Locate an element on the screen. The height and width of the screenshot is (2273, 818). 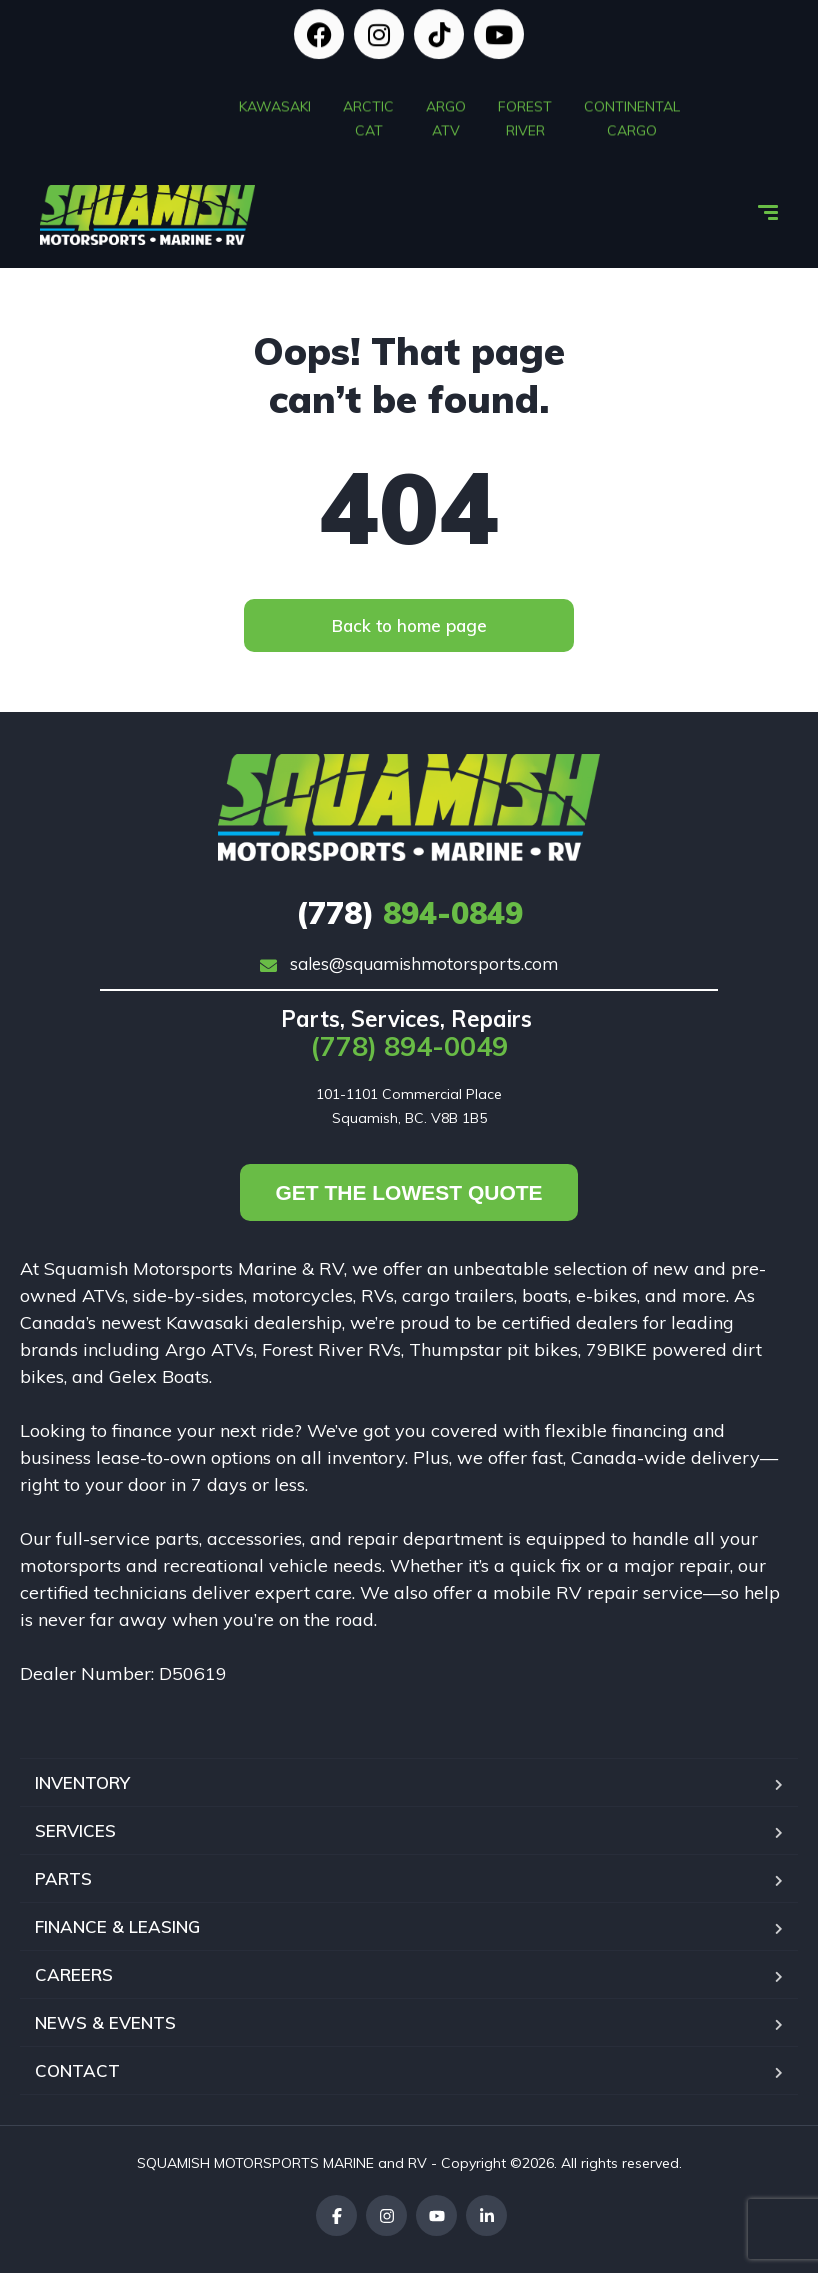
sales@squamishmotorsports.com is located at coordinates (409, 963).